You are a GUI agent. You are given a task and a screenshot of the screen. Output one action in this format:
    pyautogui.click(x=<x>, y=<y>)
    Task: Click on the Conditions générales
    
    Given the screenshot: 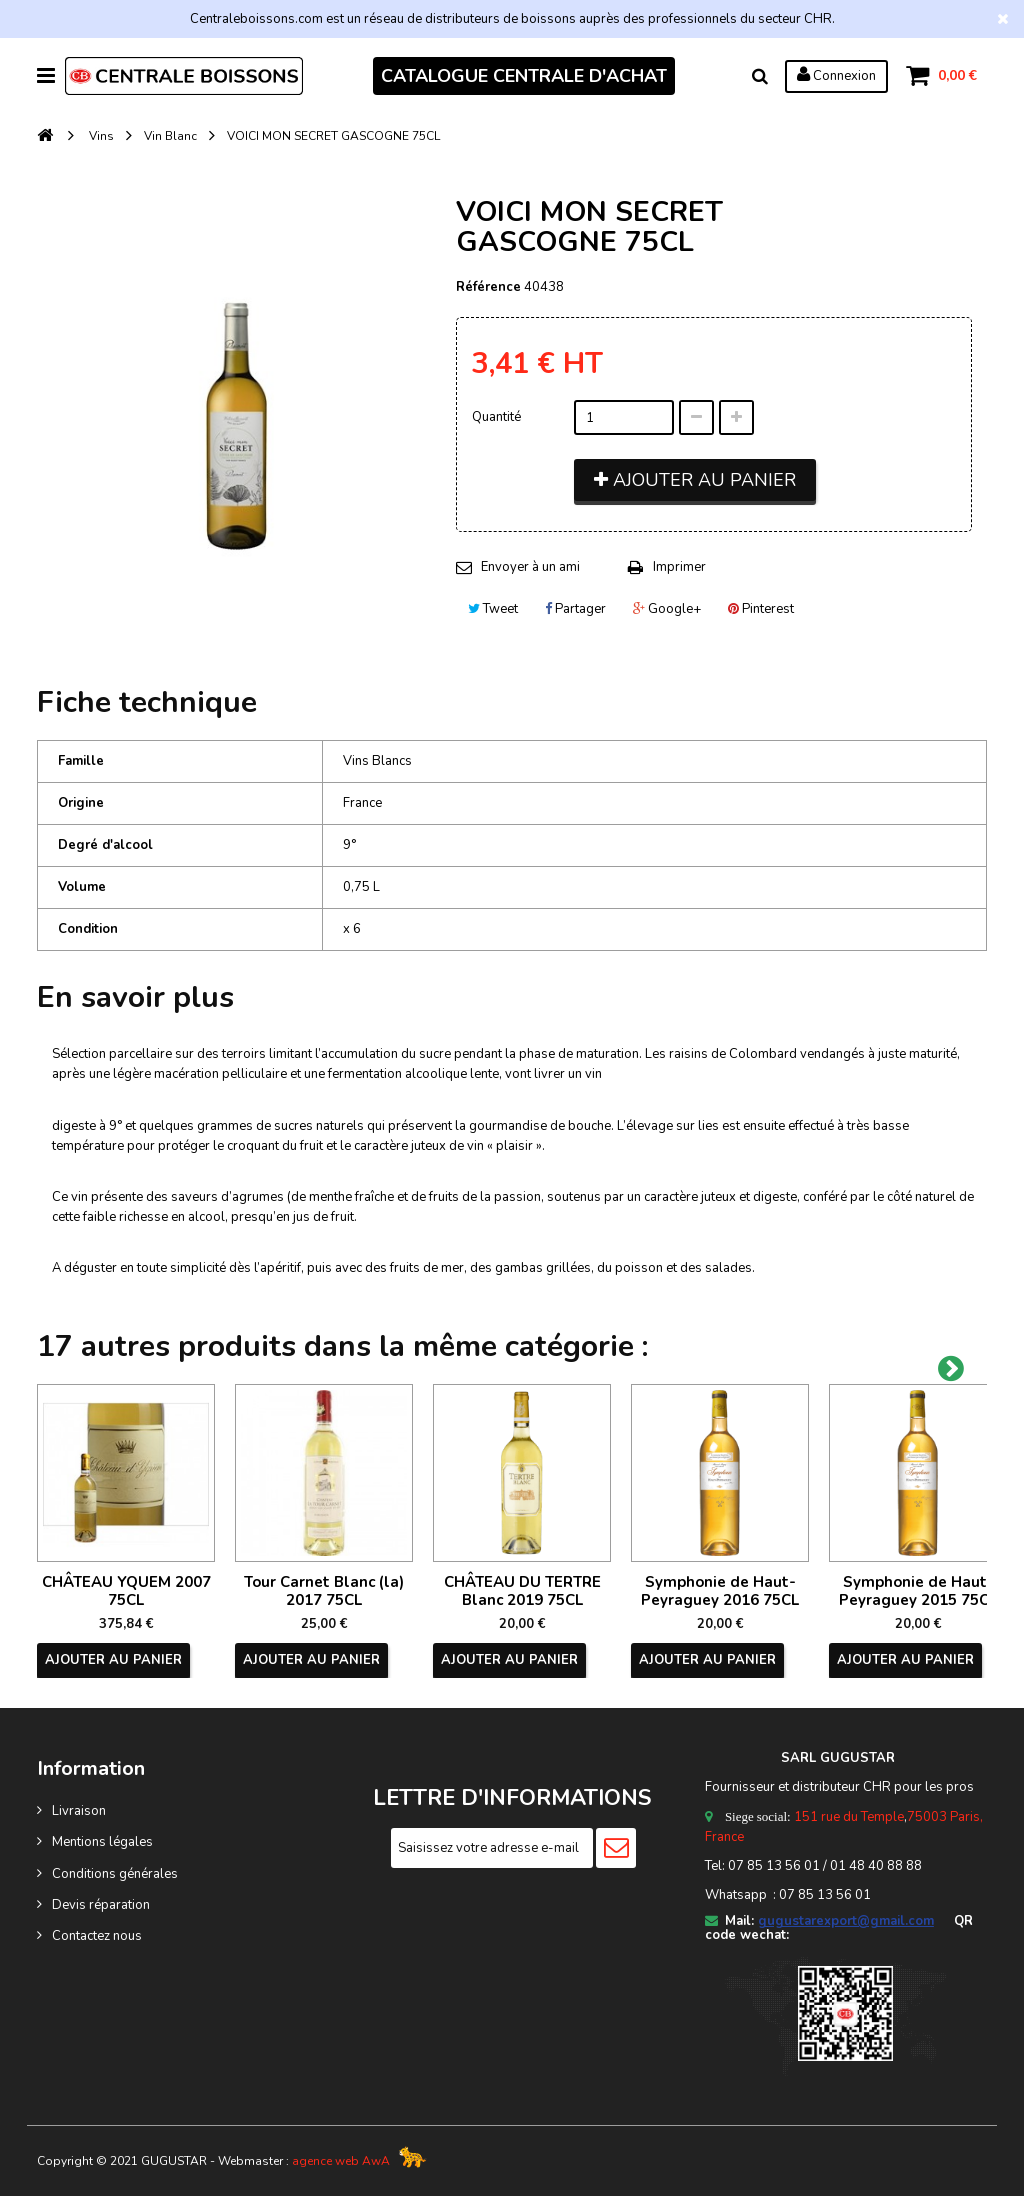 What is the action you would take?
    pyautogui.click(x=115, y=1874)
    